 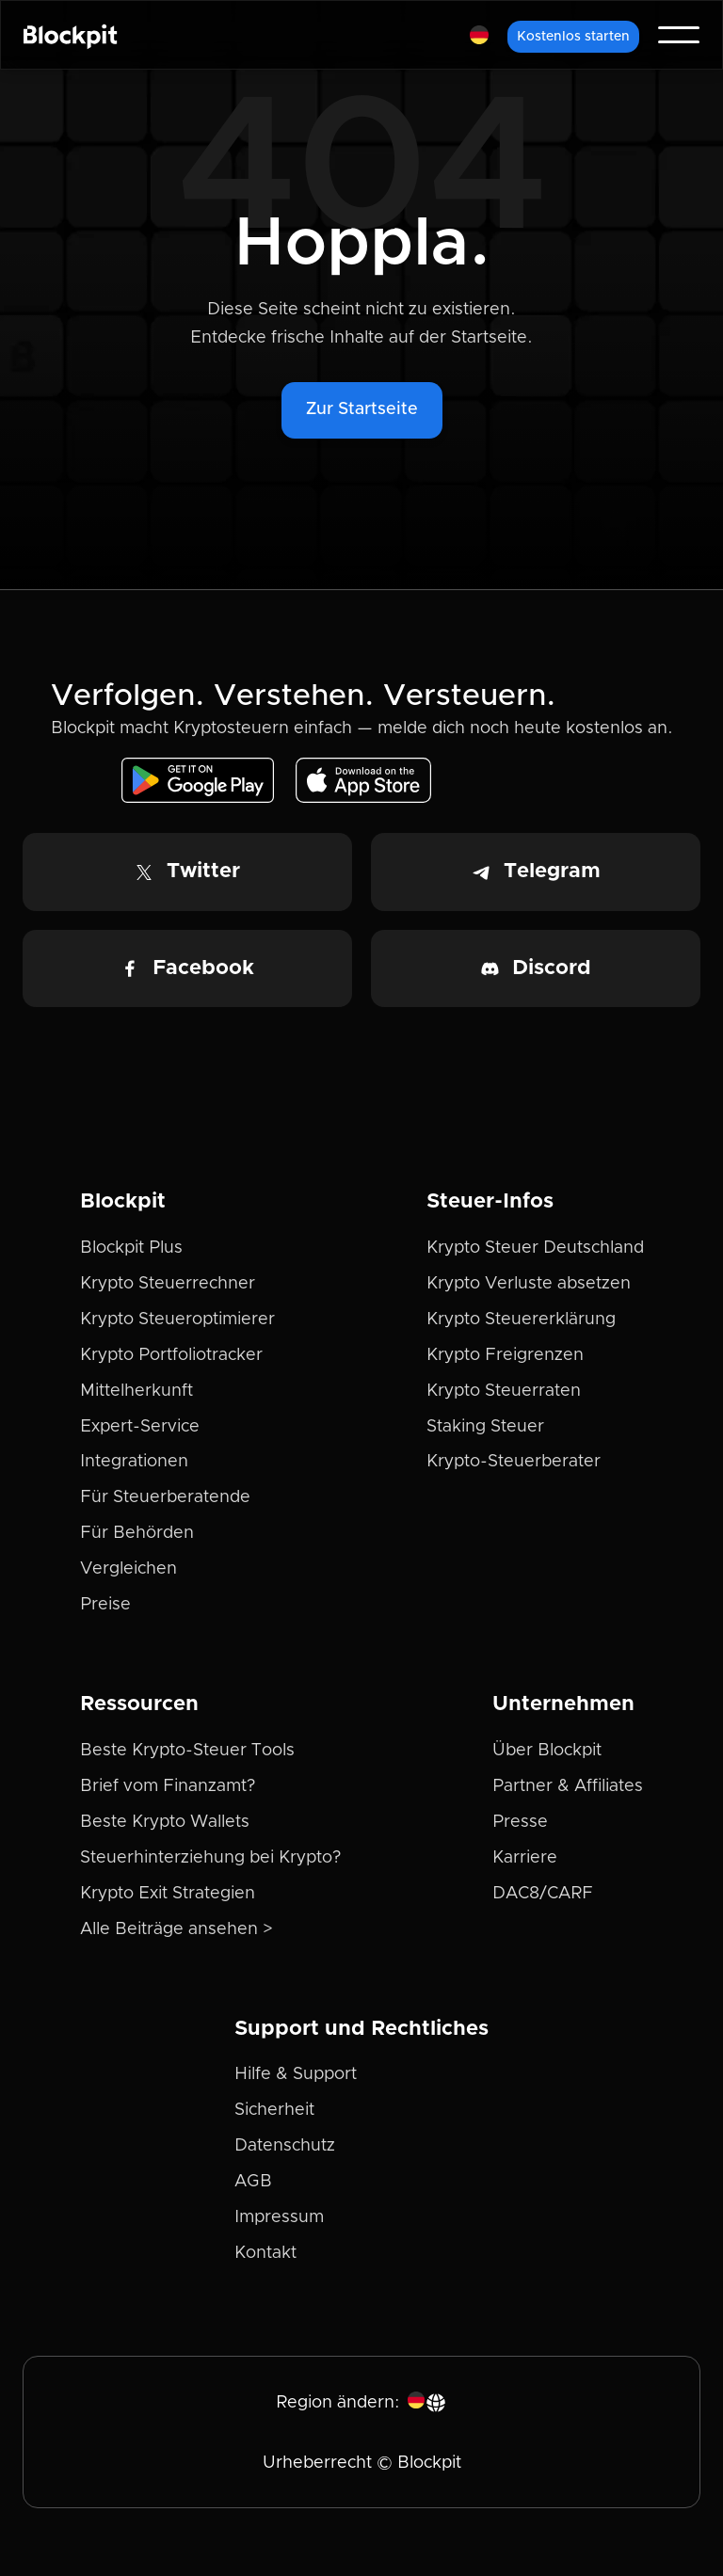 I want to click on Vergleichen, so click(x=128, y=1568).